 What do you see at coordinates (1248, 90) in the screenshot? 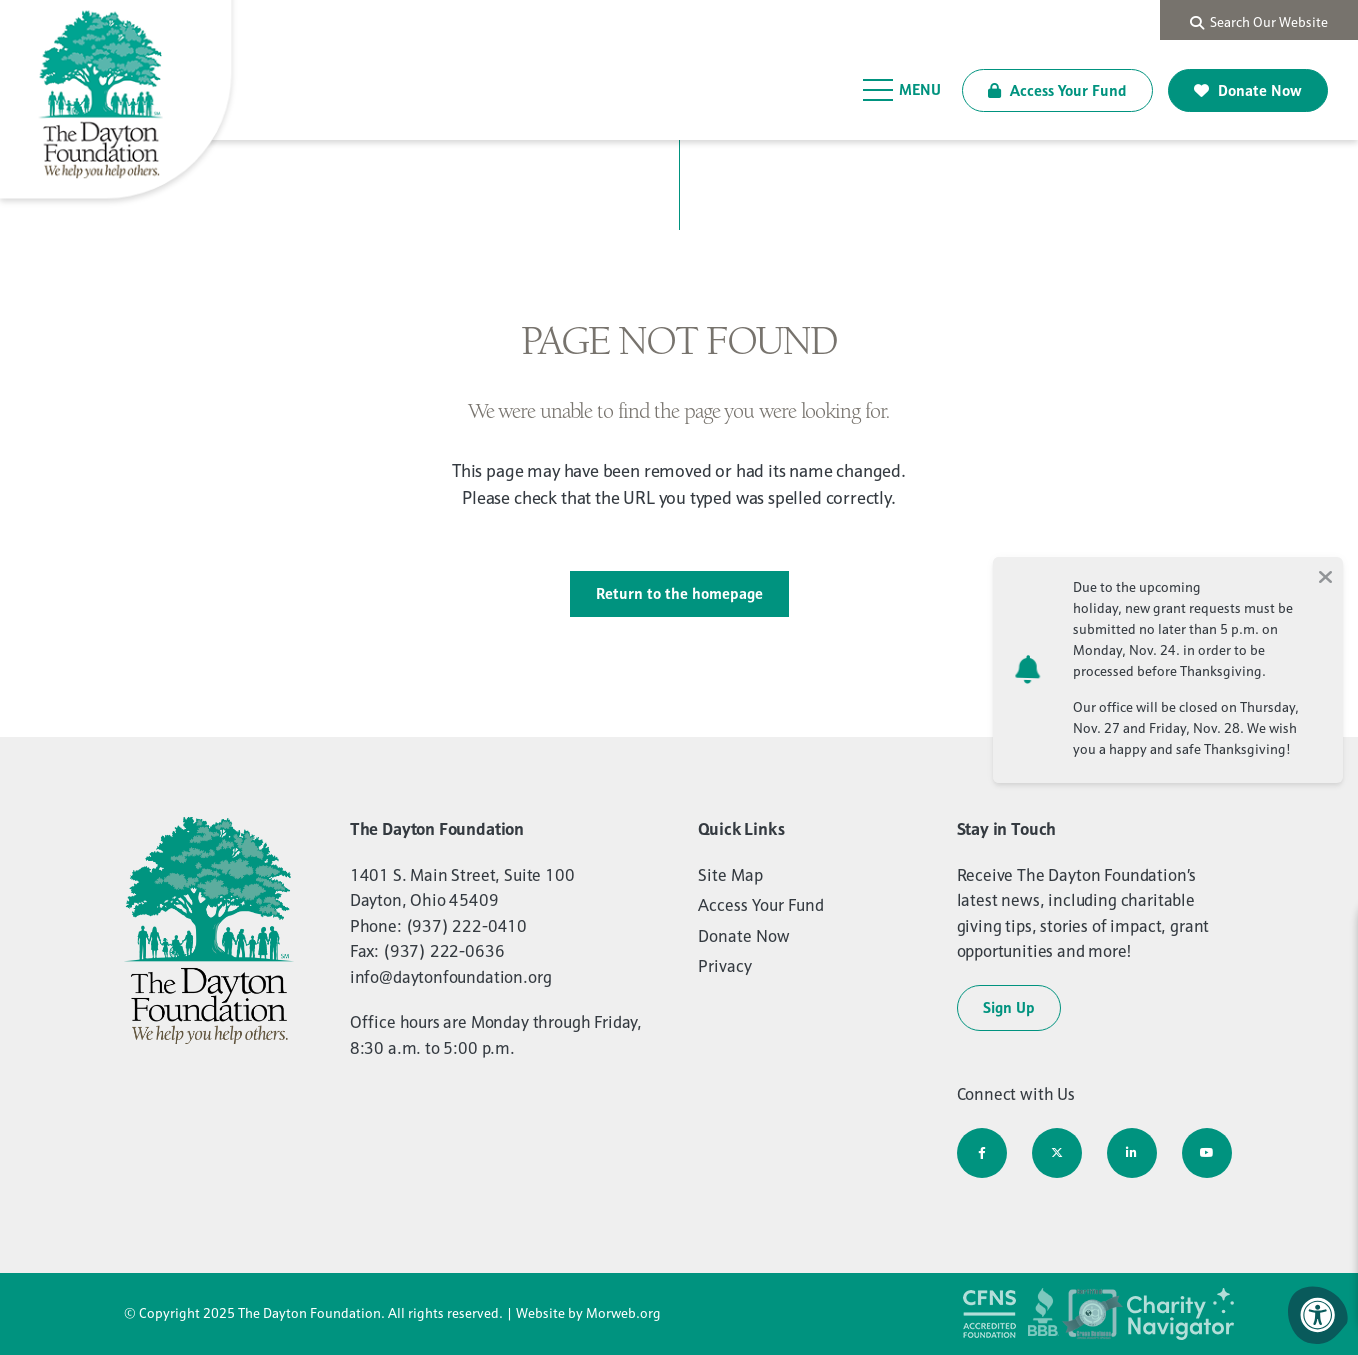
I see `Donate Now` at bounding box center [1248, 90].